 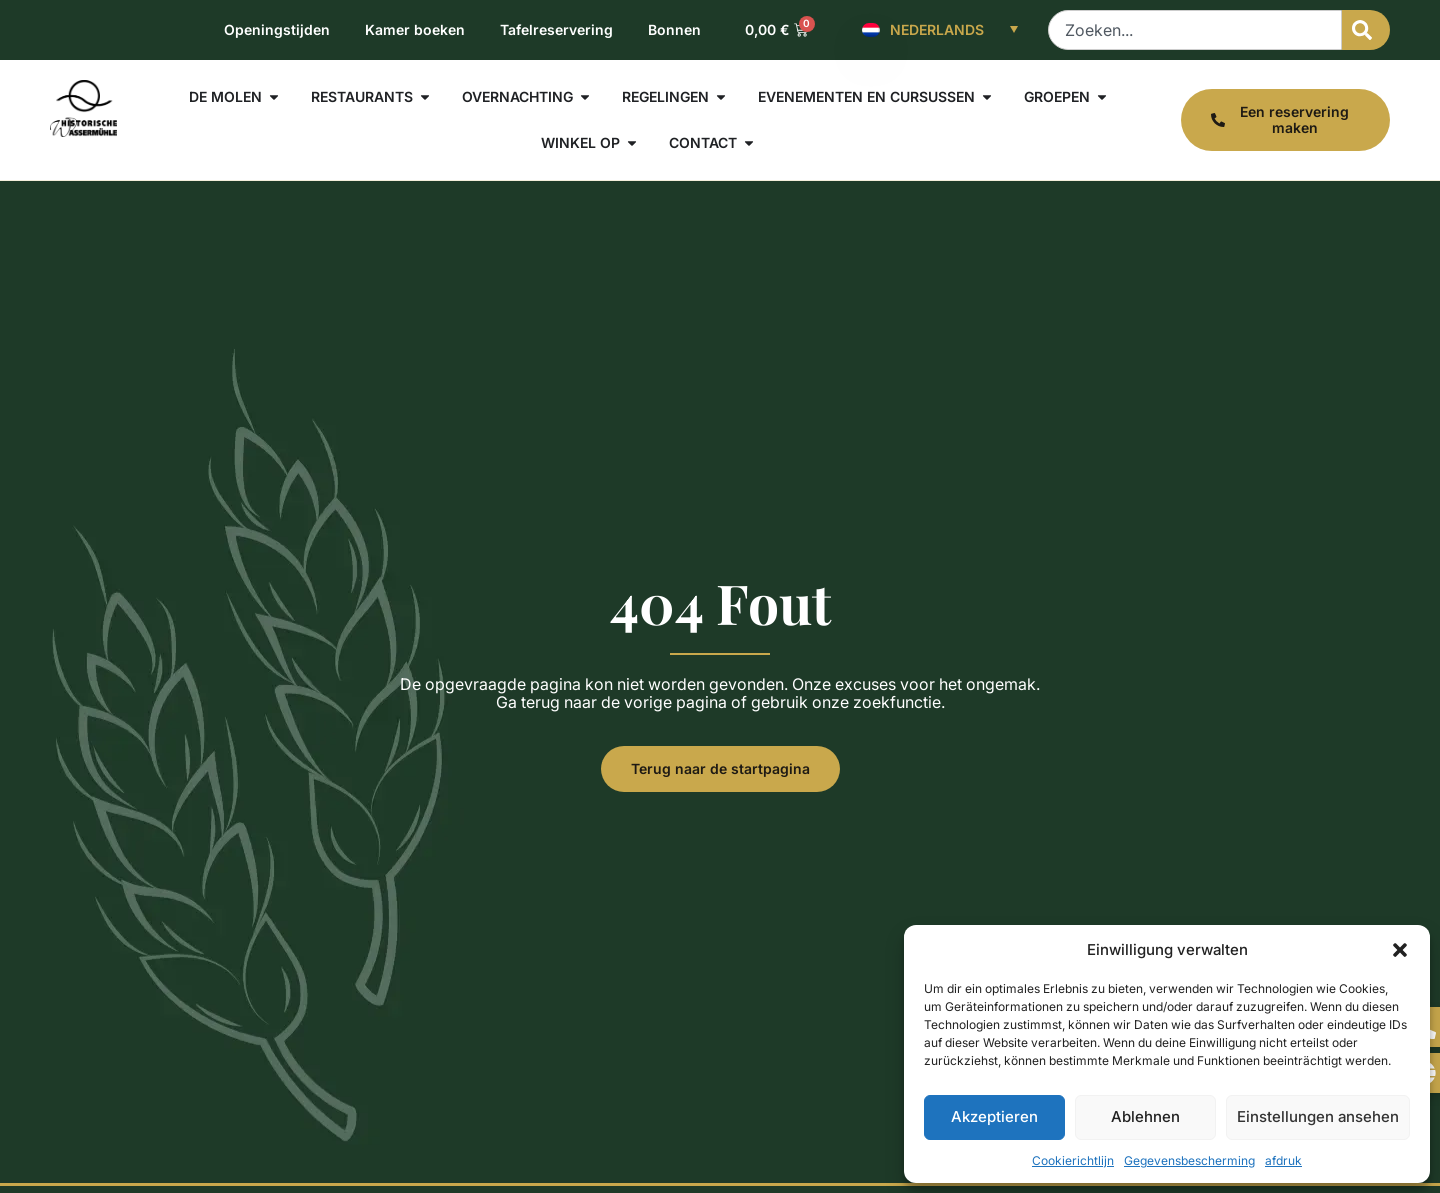 What do you see at coordinates (940, 30) in the screenshot?
I see `[Nederlands – Taalschakelaar, druk op tab om naar andere talen te navigeren]` at bounding box center [940, 30].